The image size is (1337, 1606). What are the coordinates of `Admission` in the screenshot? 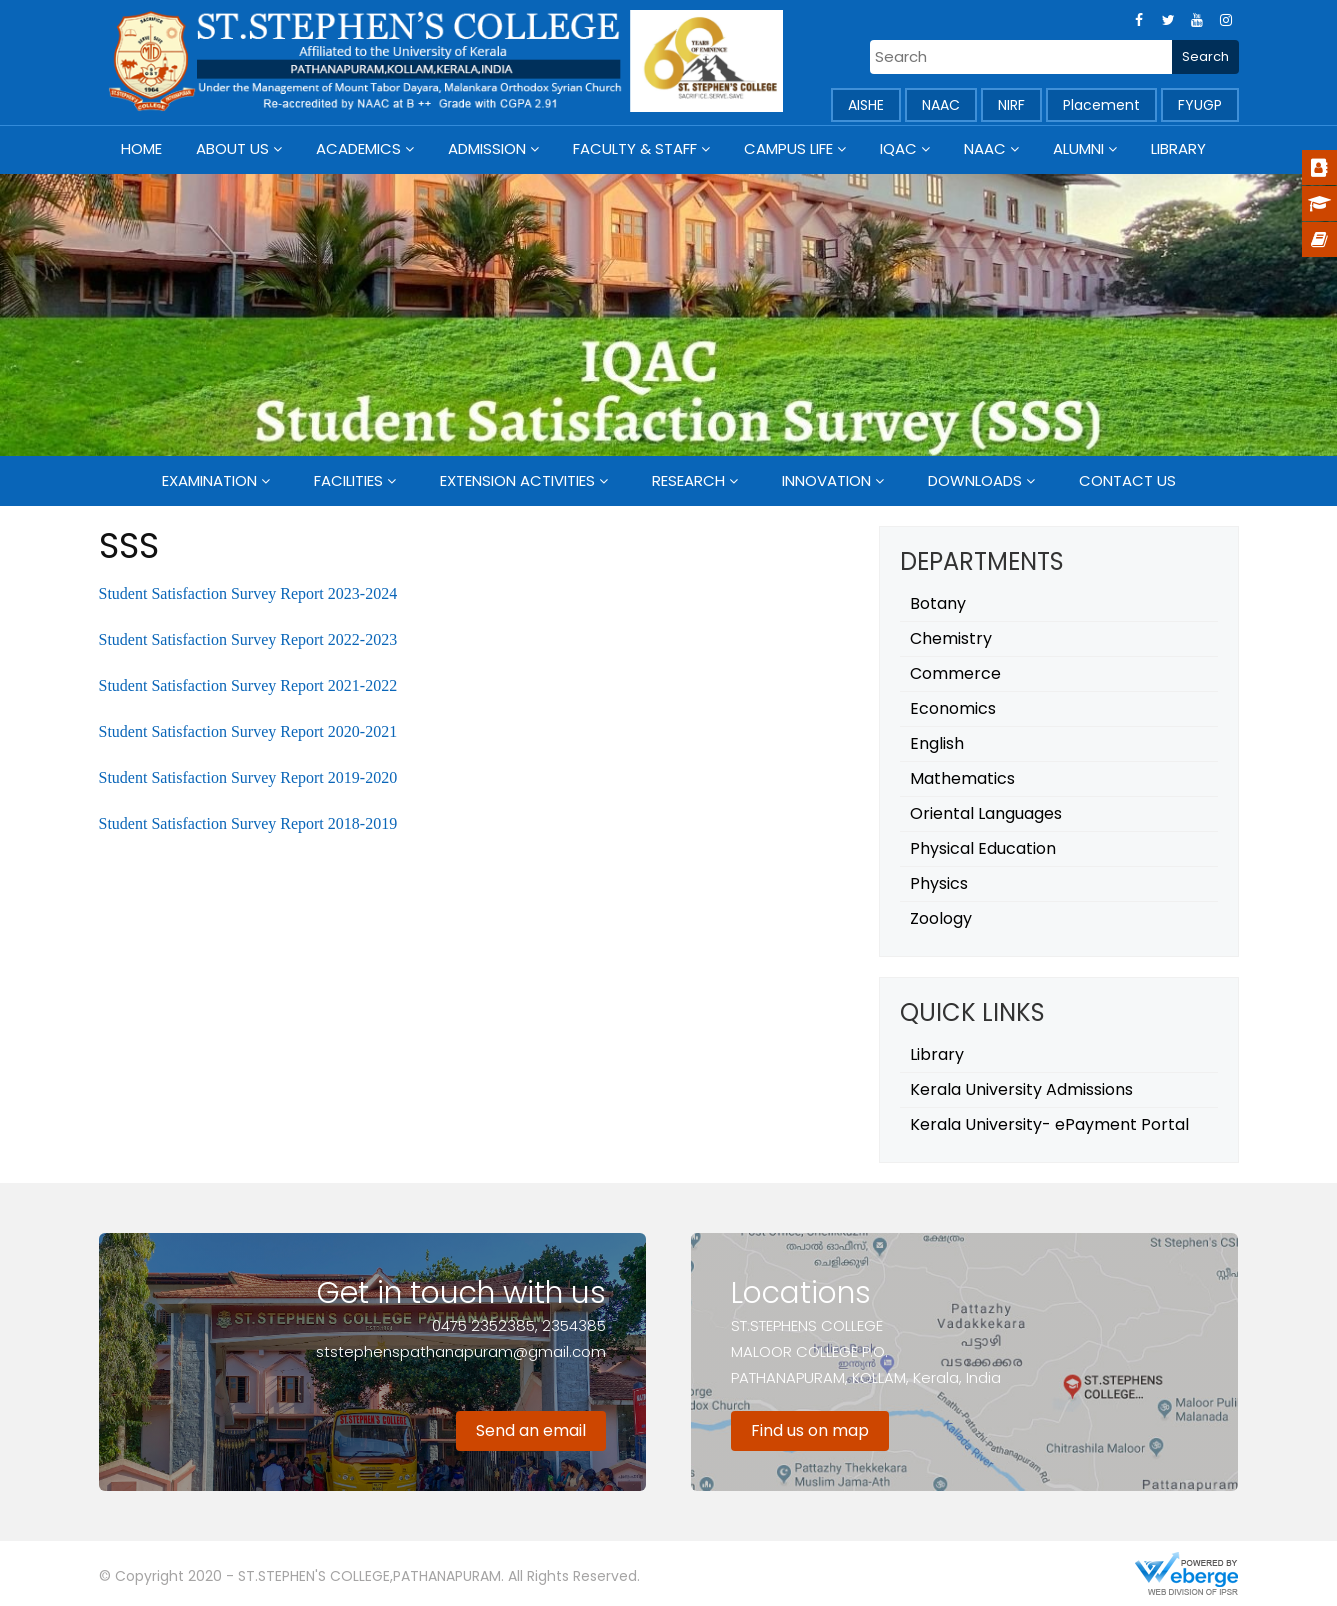 It's located at (487, 148).